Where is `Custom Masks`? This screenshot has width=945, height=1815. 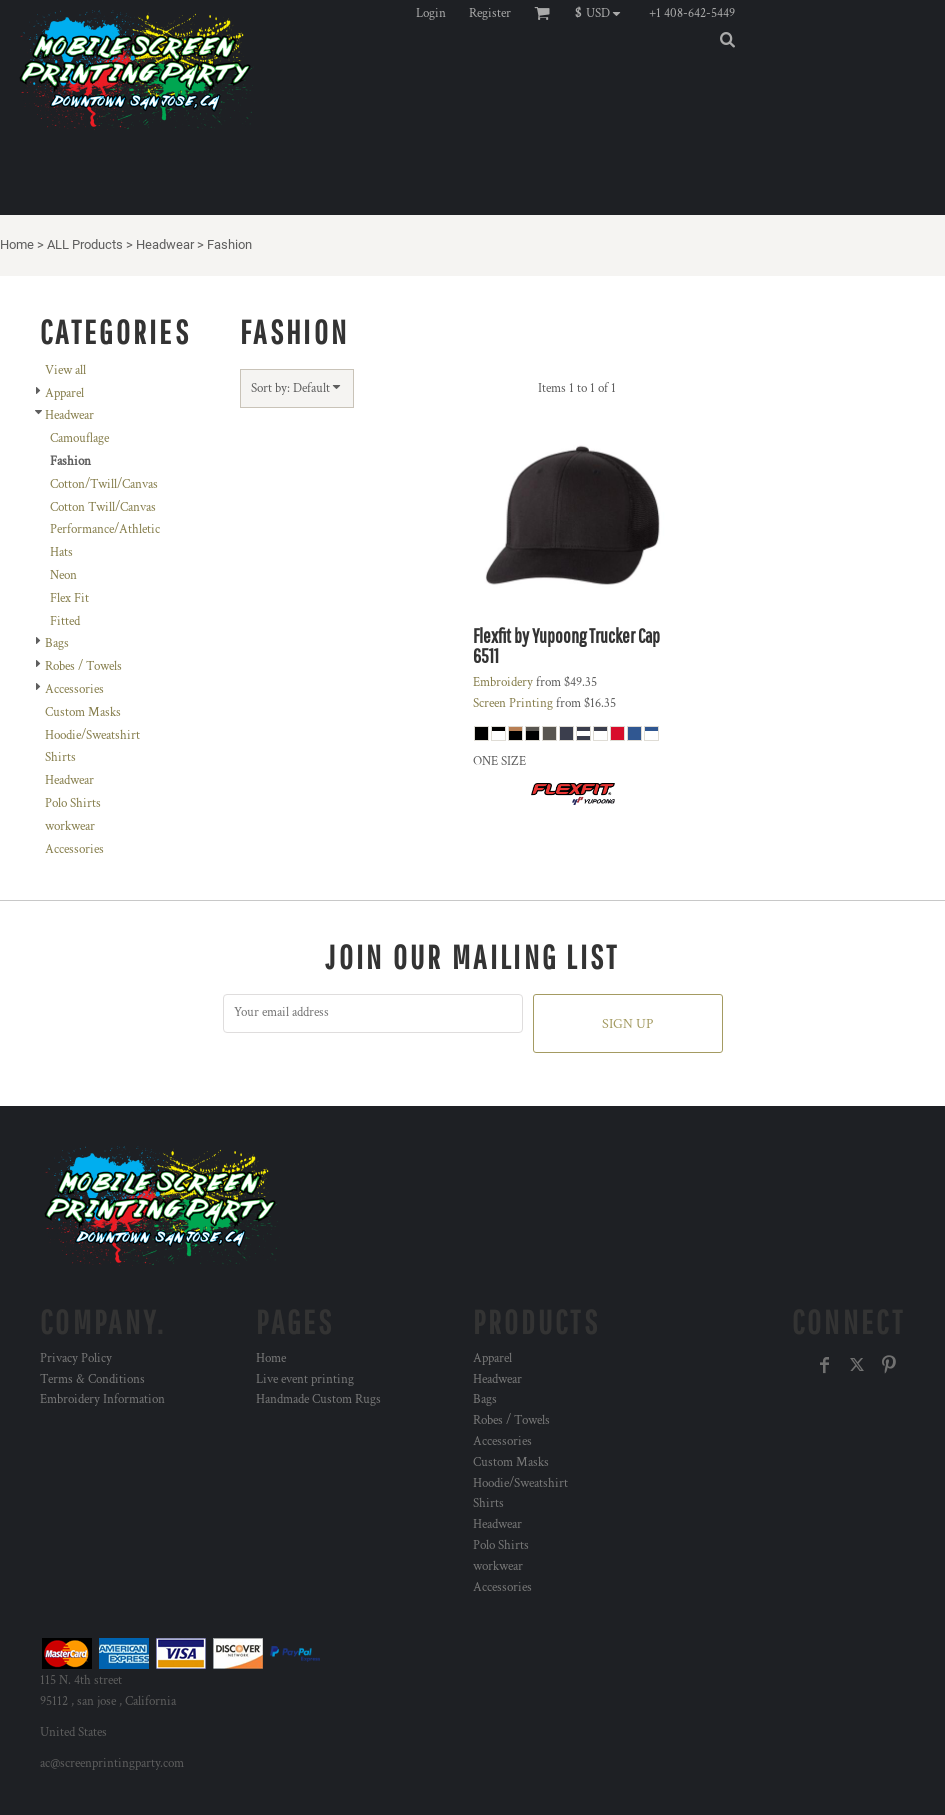
Custom Masks is located at coordinates (83, 712).